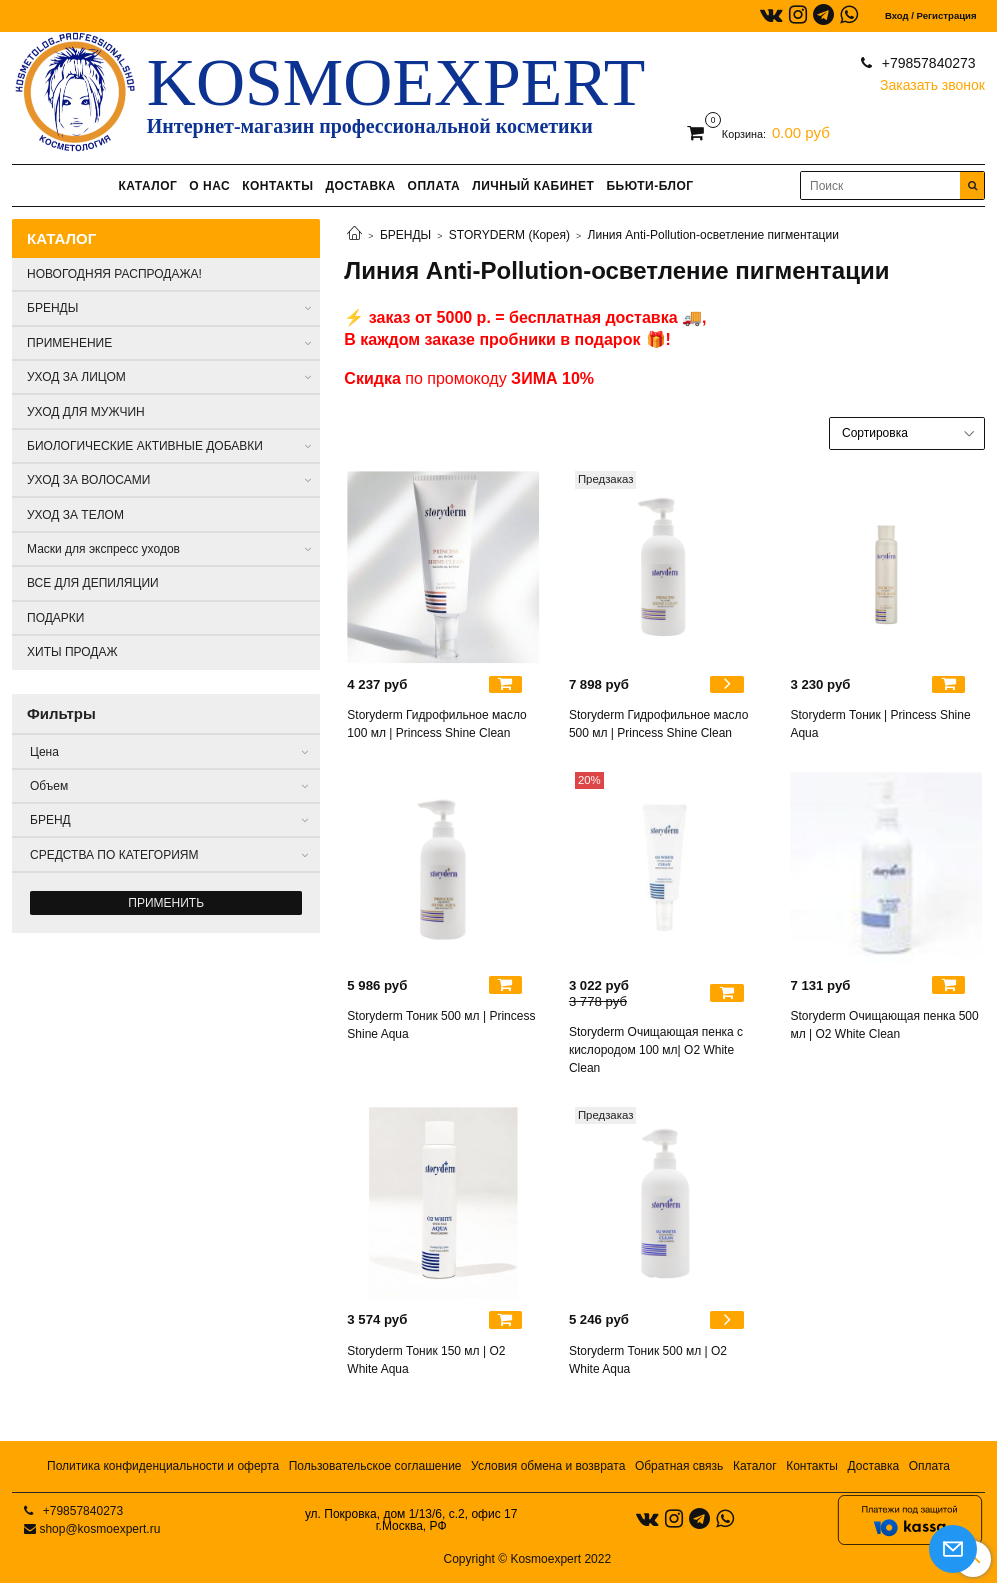  I want to click on Storyderm Гидрофильное масло 100 мл | Princess Shine Clean, so click(436, 724).